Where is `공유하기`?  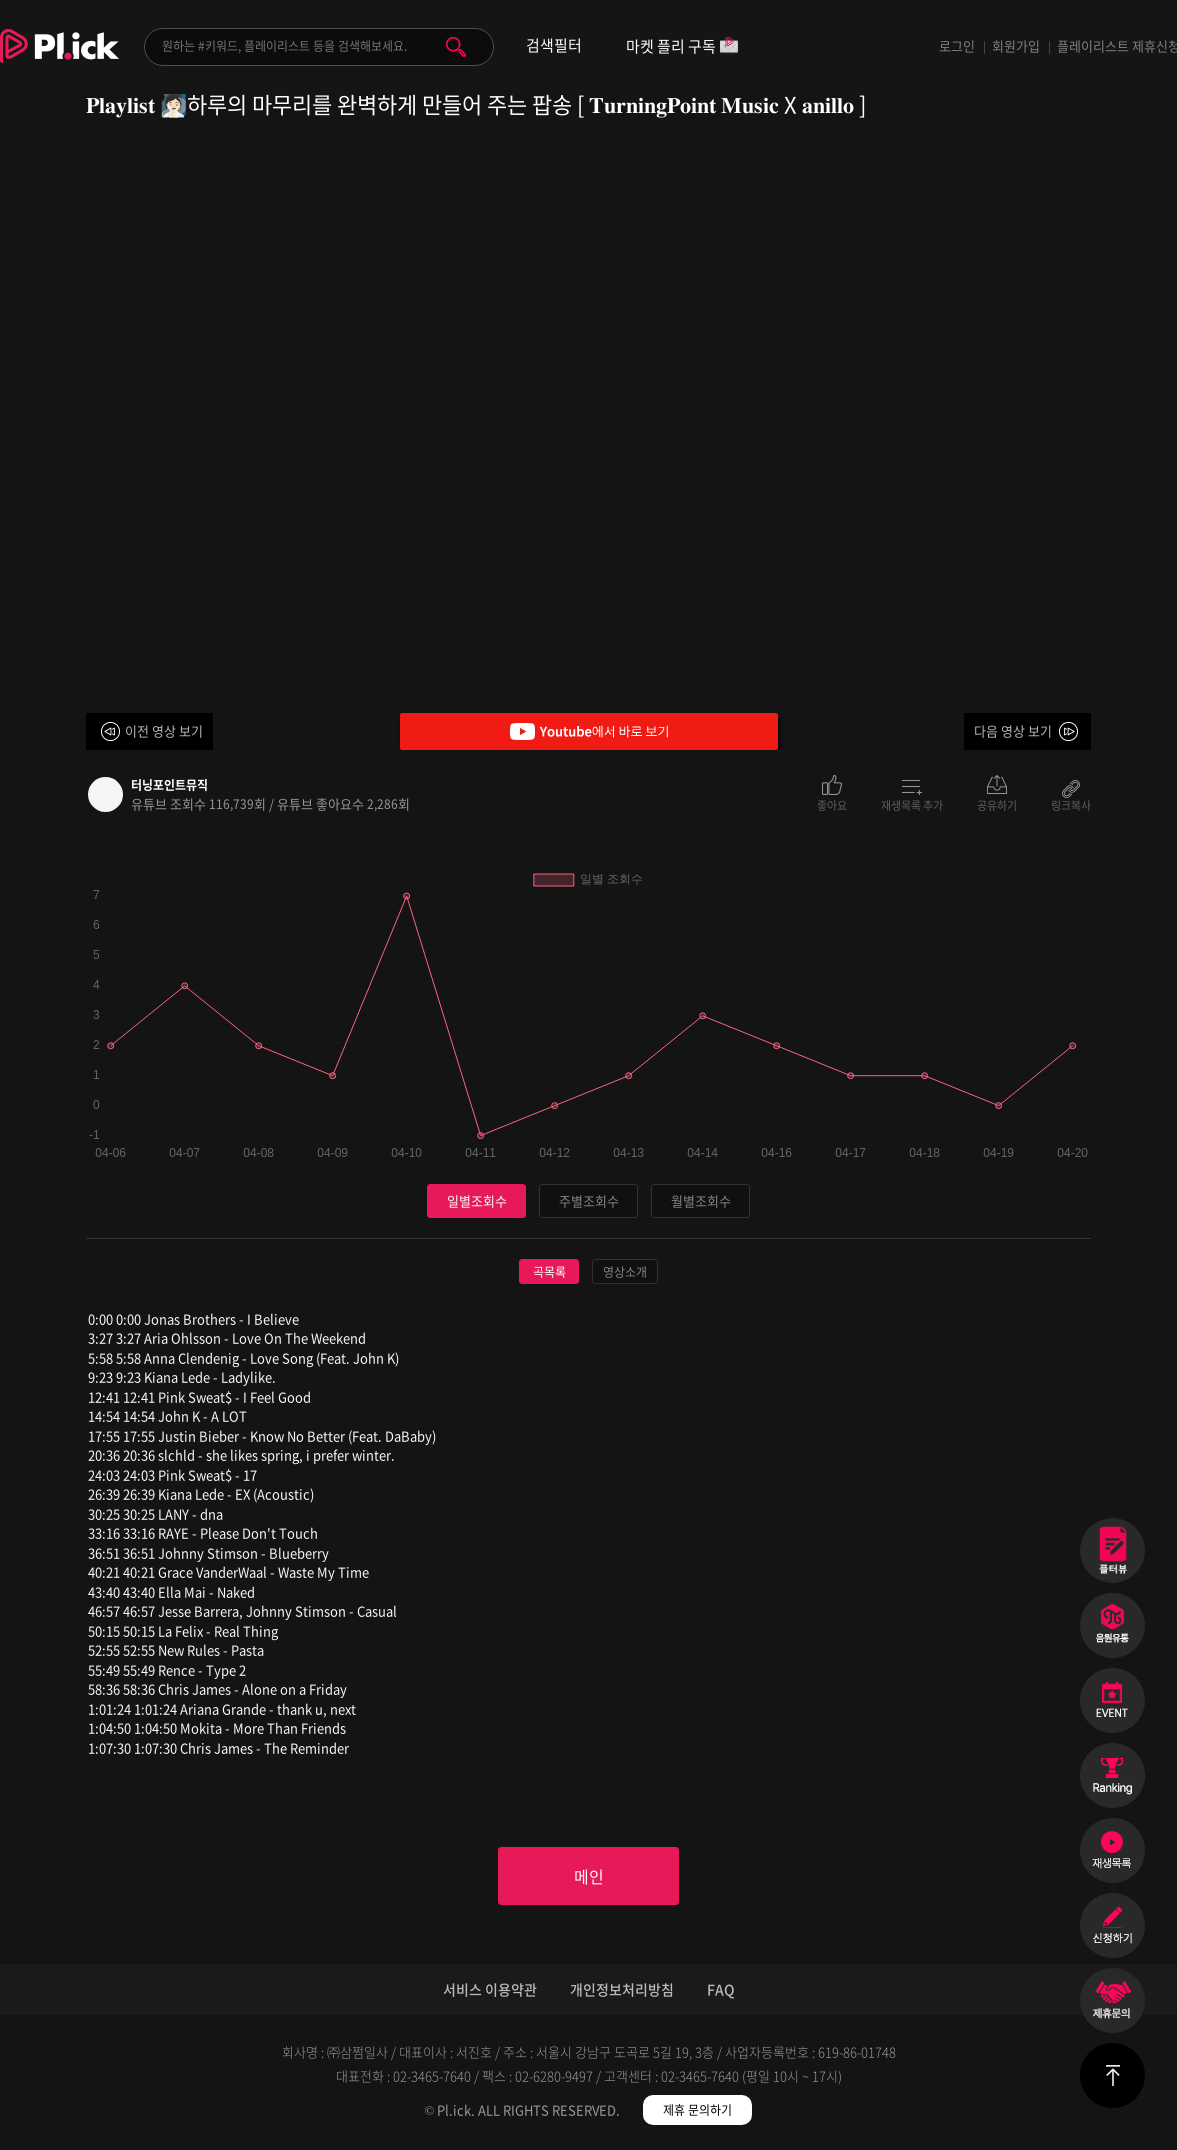
공유하기 is located at coordinates (997, 804).